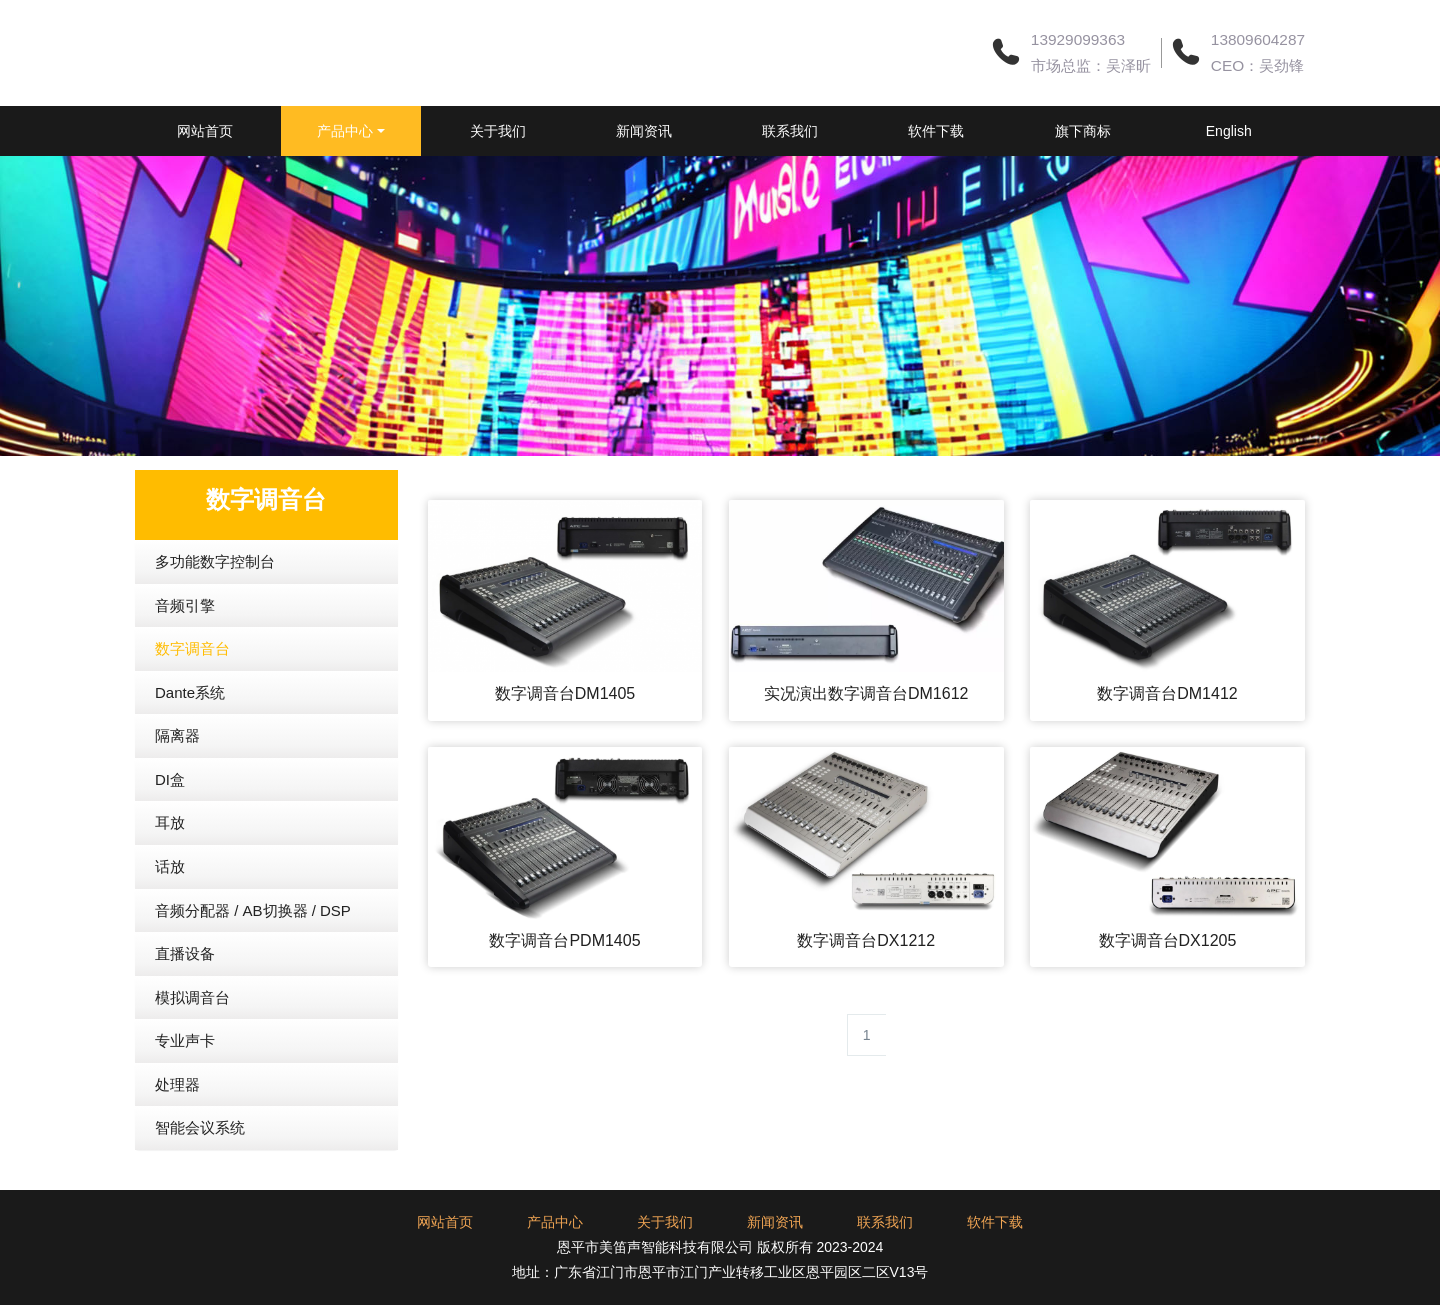  Describe the element at coordinates (1257, 65) in the screenshot. I see `CEO：吴劲锋` at that location.